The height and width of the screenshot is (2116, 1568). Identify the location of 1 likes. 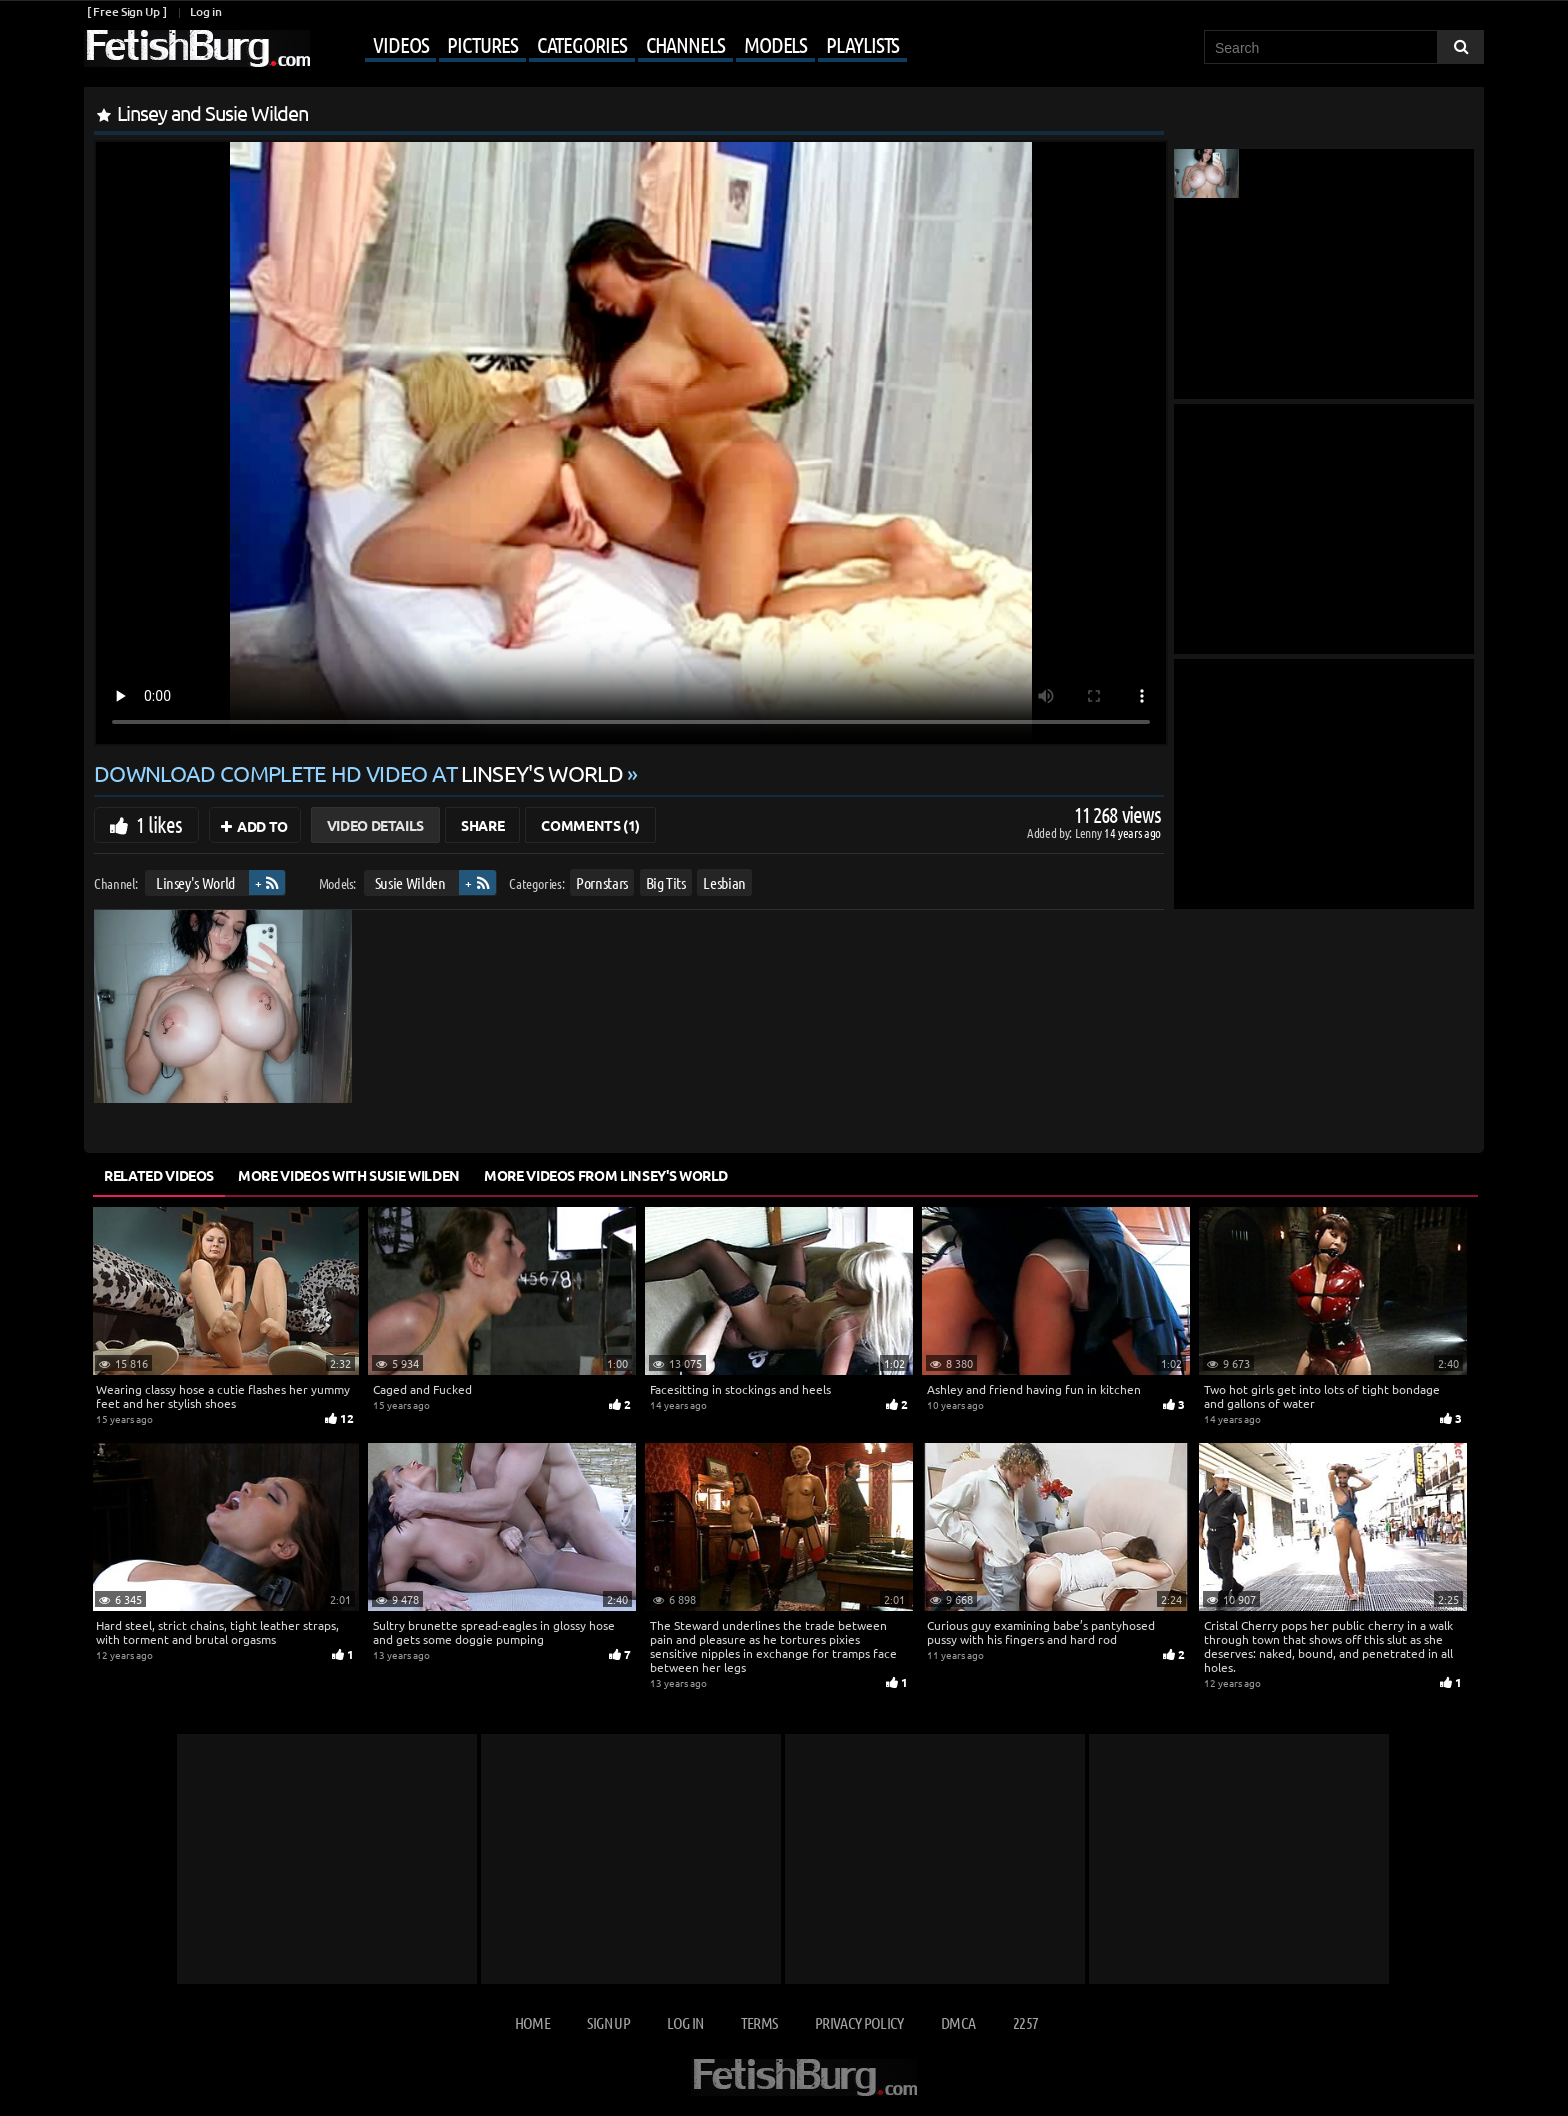
(159, 824).